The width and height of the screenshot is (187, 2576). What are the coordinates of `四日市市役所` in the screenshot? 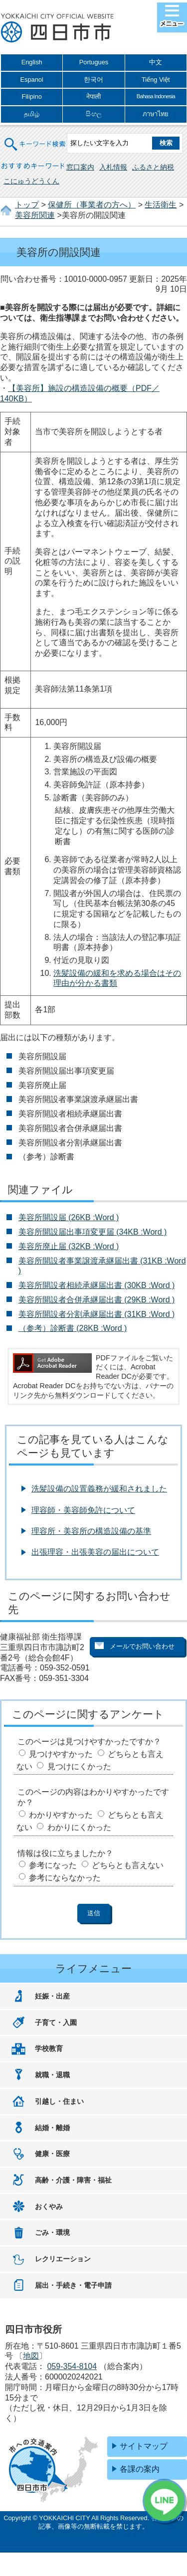 It's located at (57, 28).